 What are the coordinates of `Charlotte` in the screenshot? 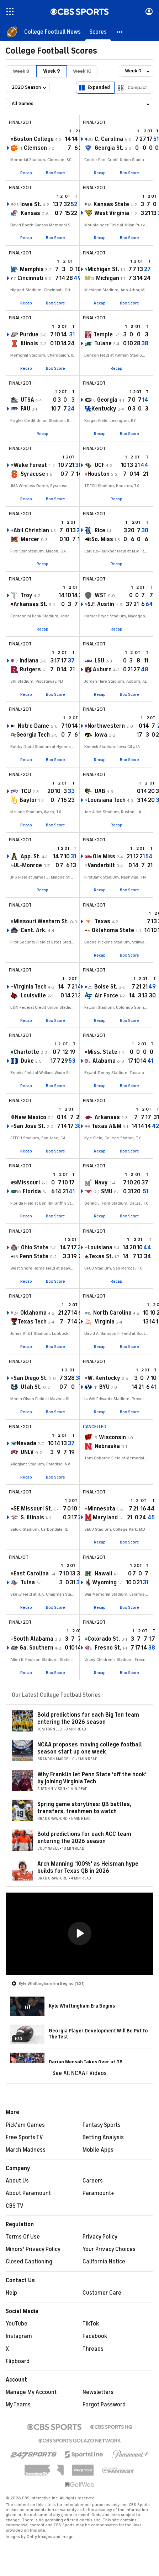 It's located at (26, 1052).